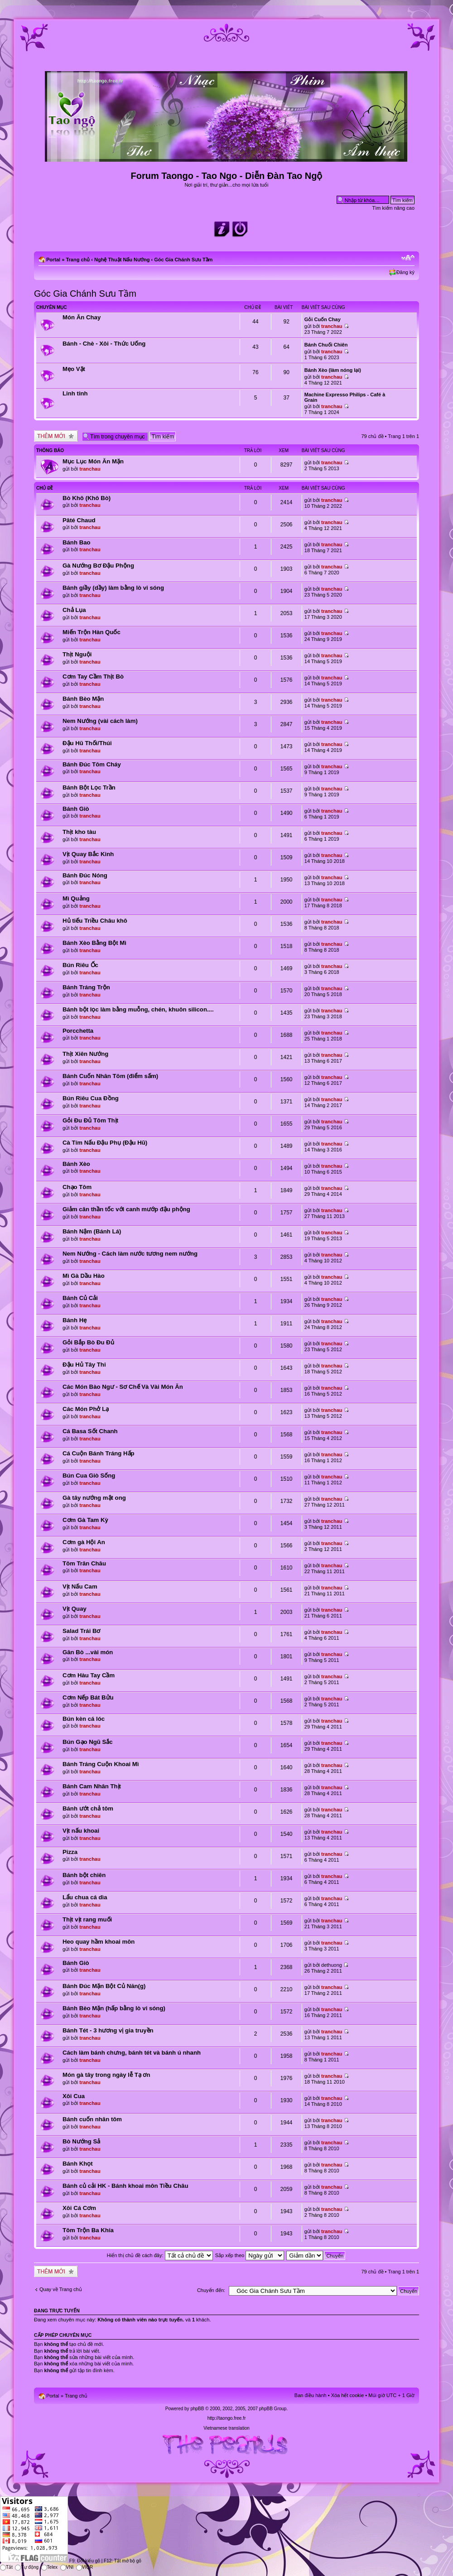  What do you see at coordinates (84, 1875) in the screenshot?
I see `Bánh bột chiên` at bounding box center [84, 1875].